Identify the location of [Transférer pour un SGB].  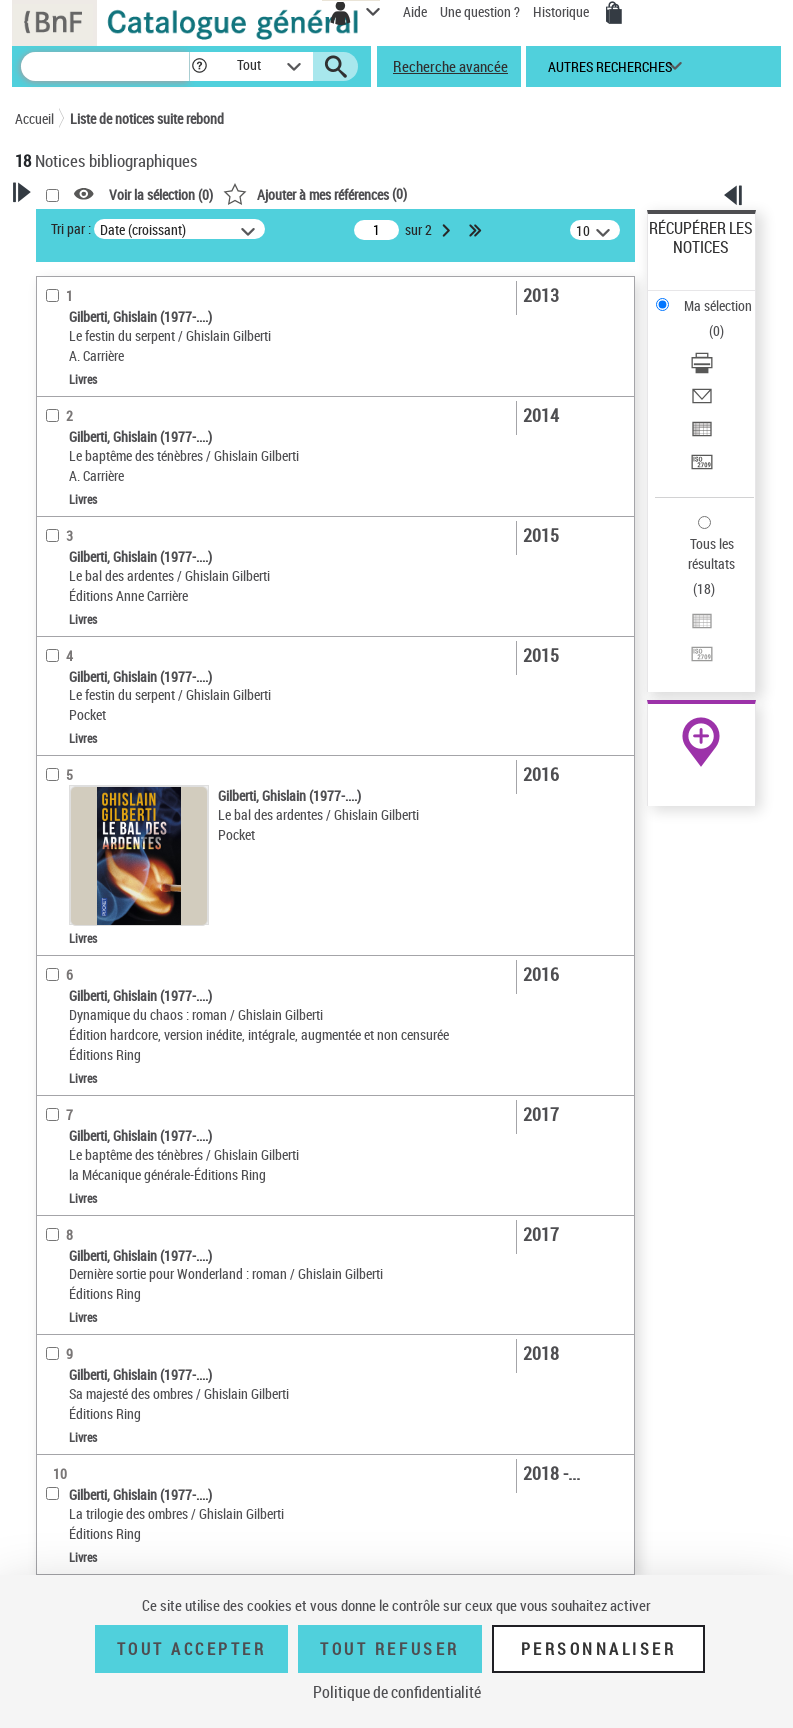
(702, 468).